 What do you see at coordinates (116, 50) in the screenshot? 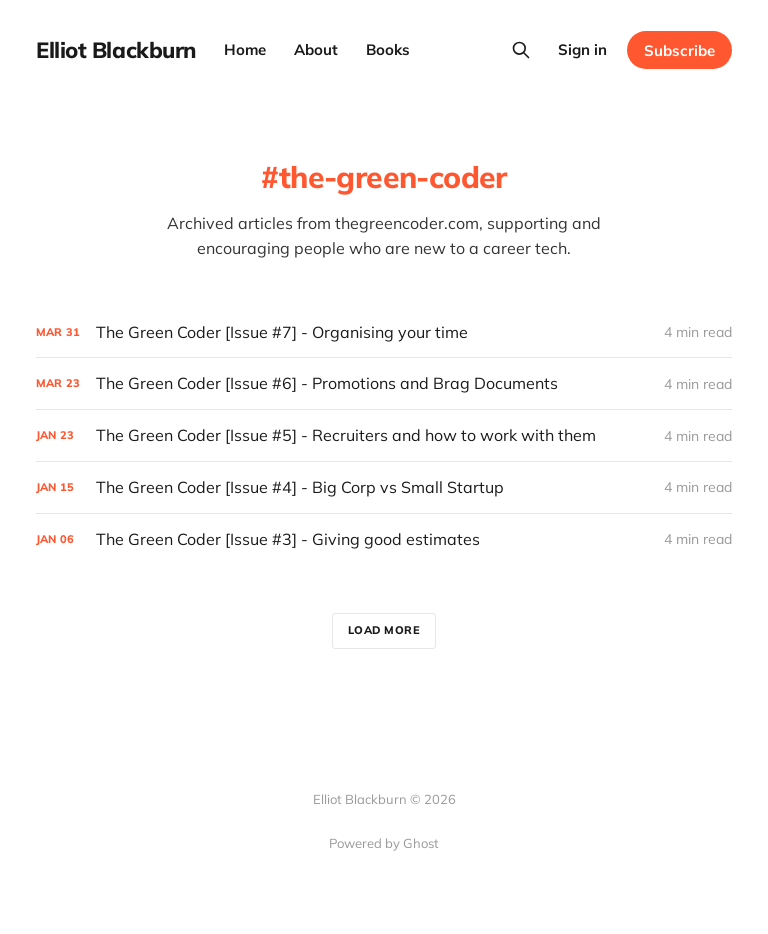
I see `Elliot Blackburn` at bounding box center [116, 50].